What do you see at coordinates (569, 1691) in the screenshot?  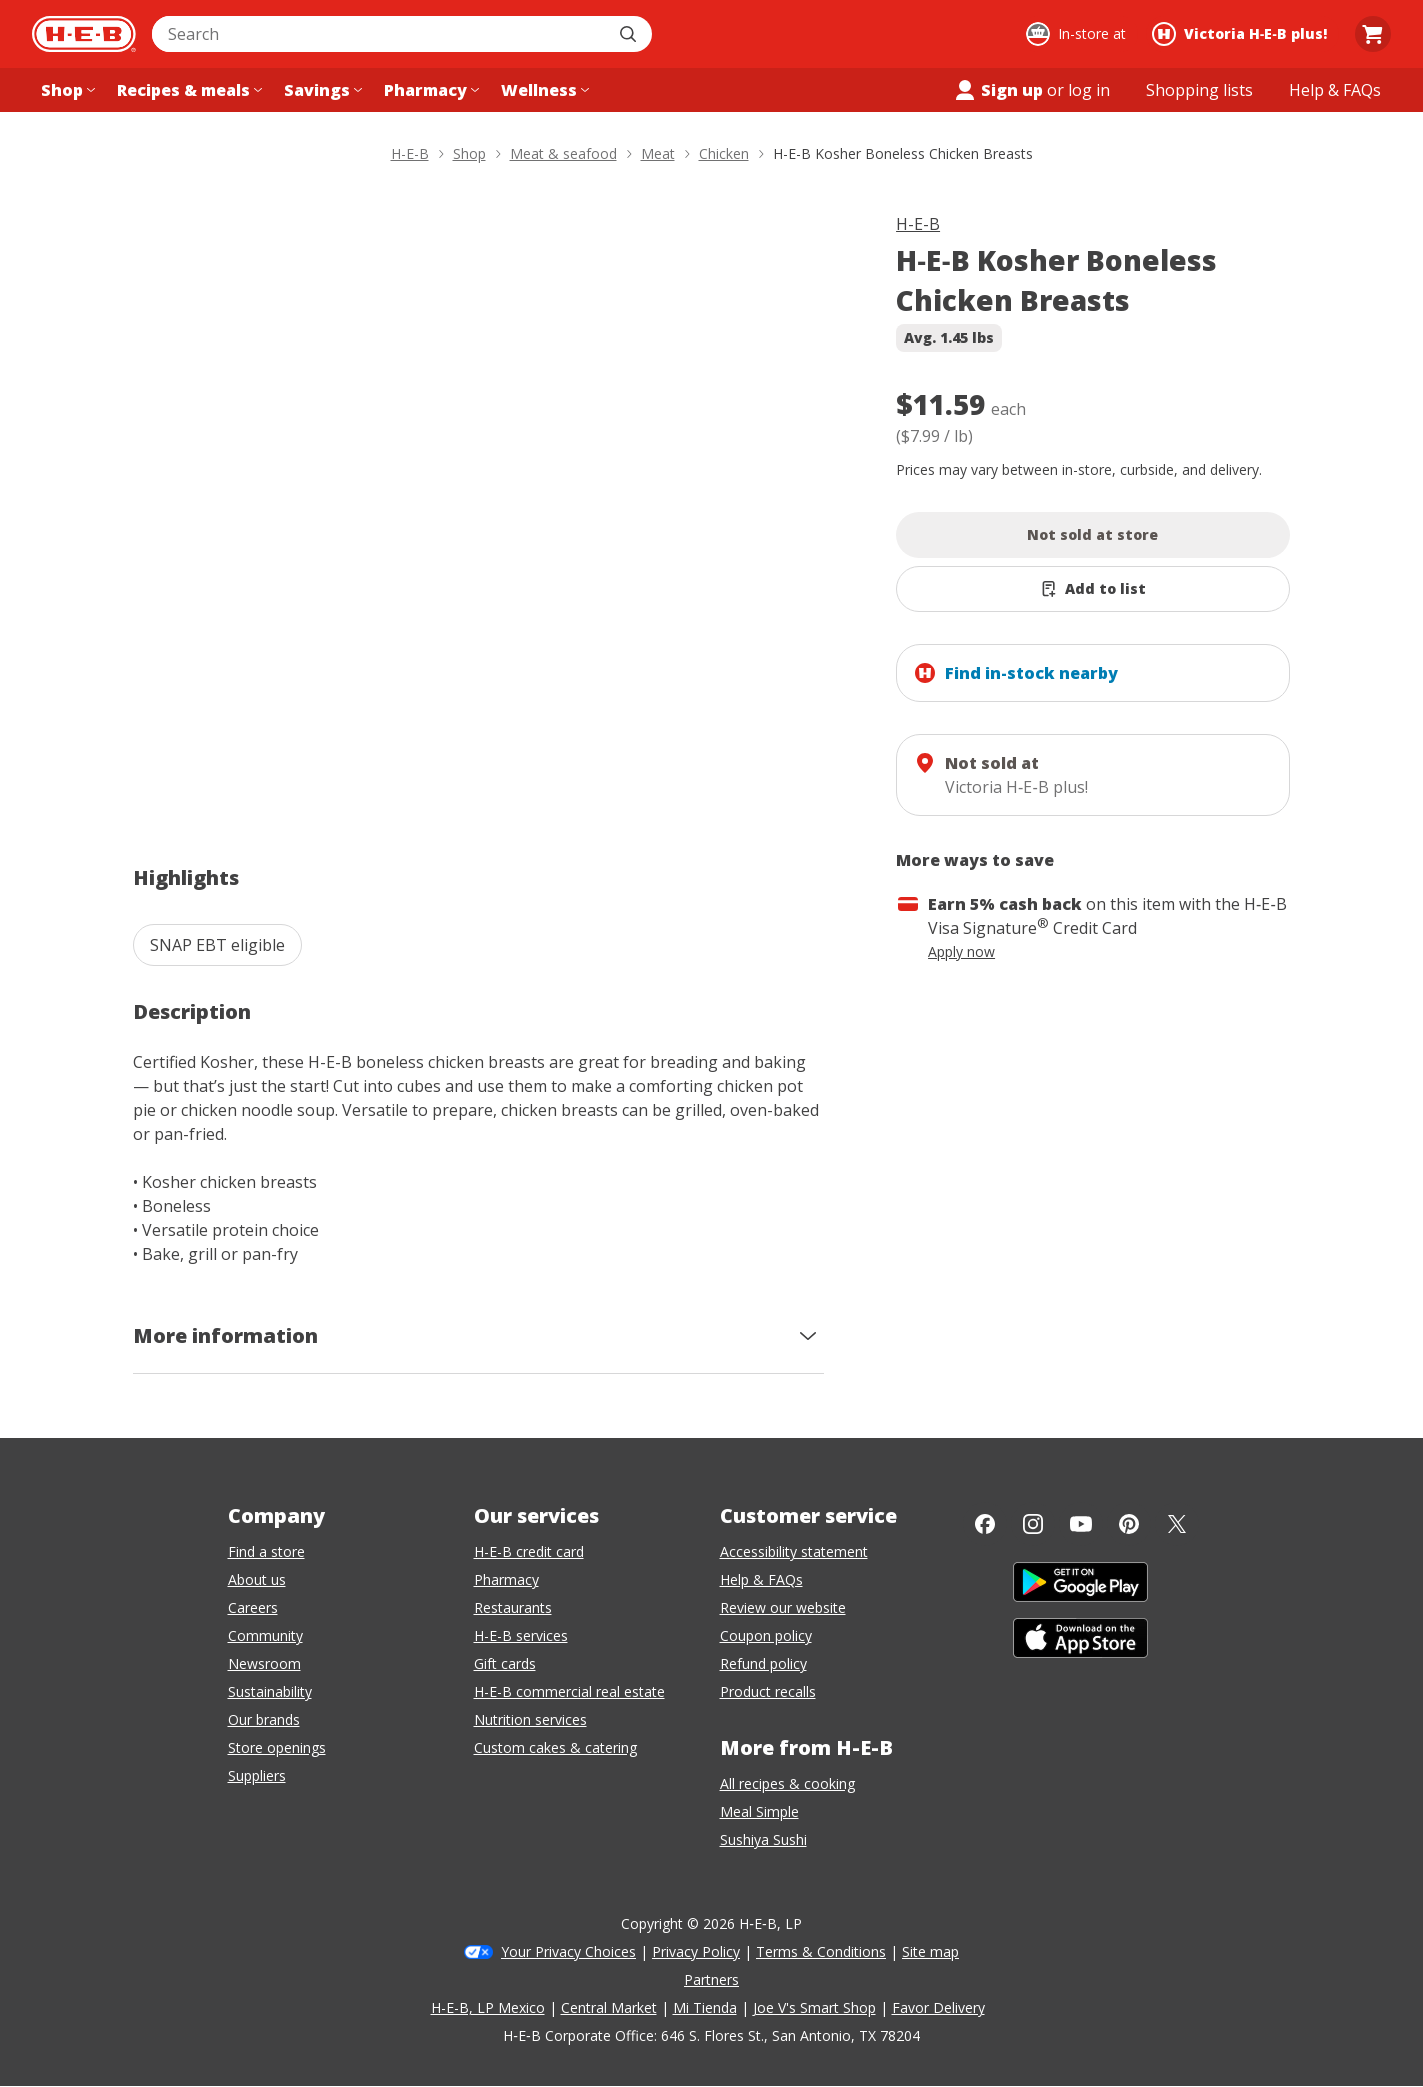 I see `H-E-B commercial real estate` at bounding box center [569, 1691].